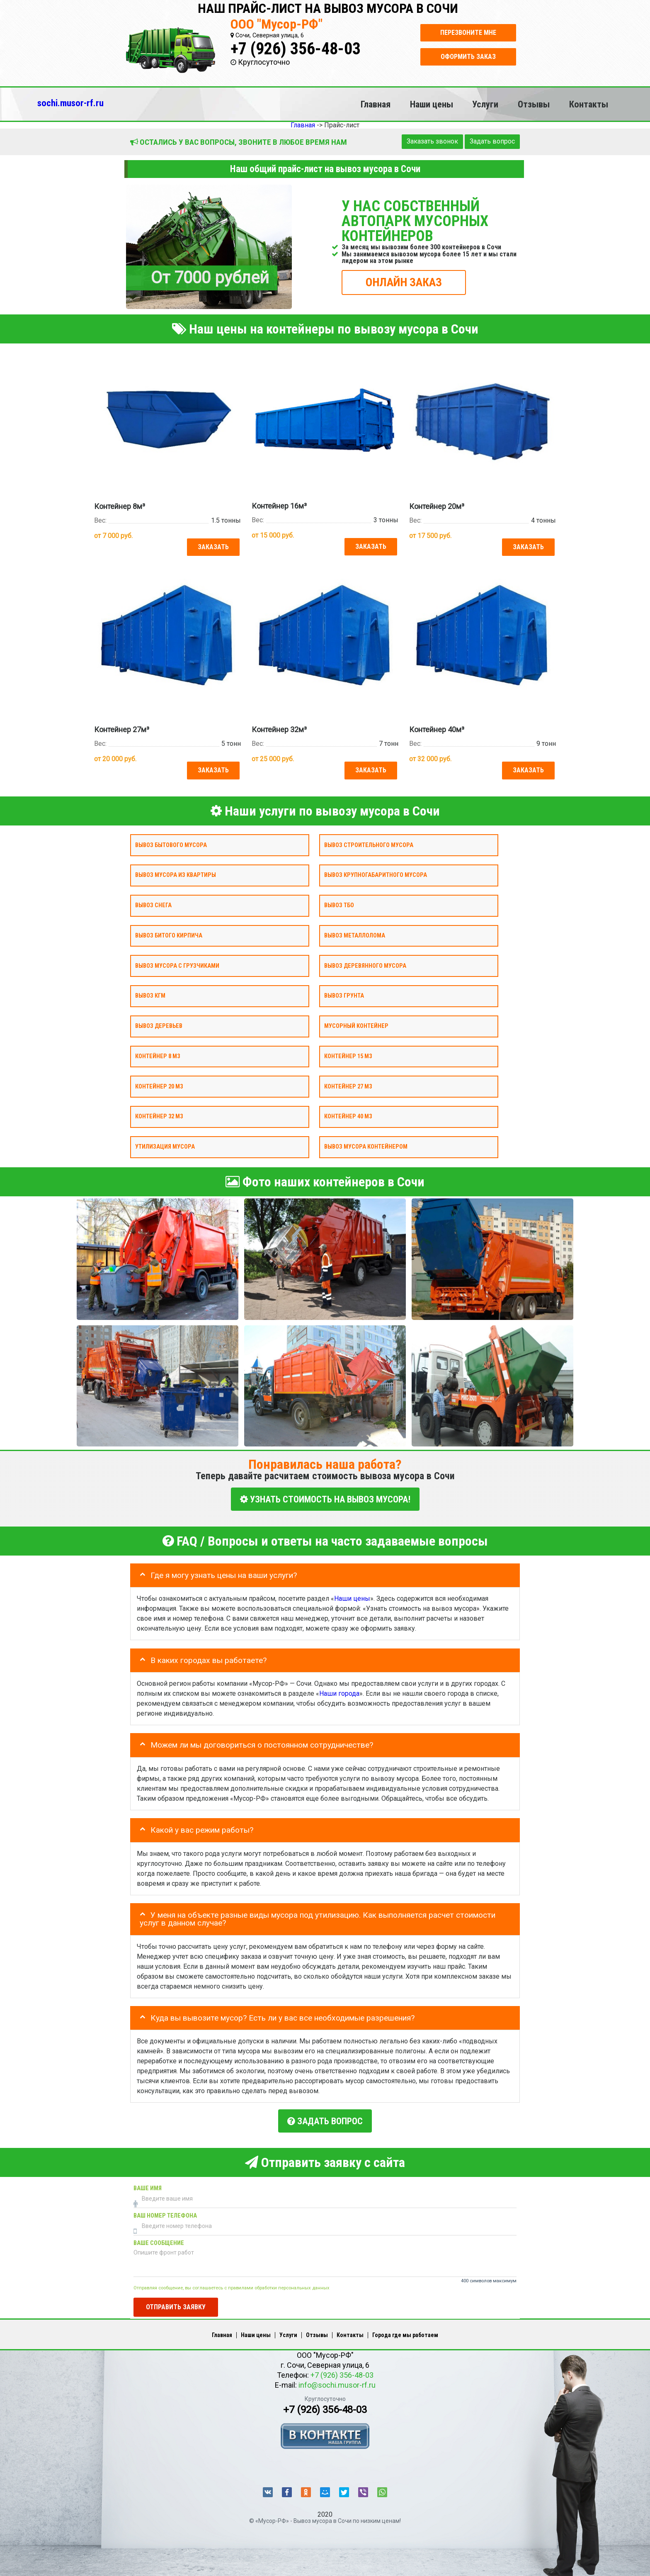 The height and width of the screenshot is (2576, 650). I want to click on Вывоз снега, so click(153, 902).